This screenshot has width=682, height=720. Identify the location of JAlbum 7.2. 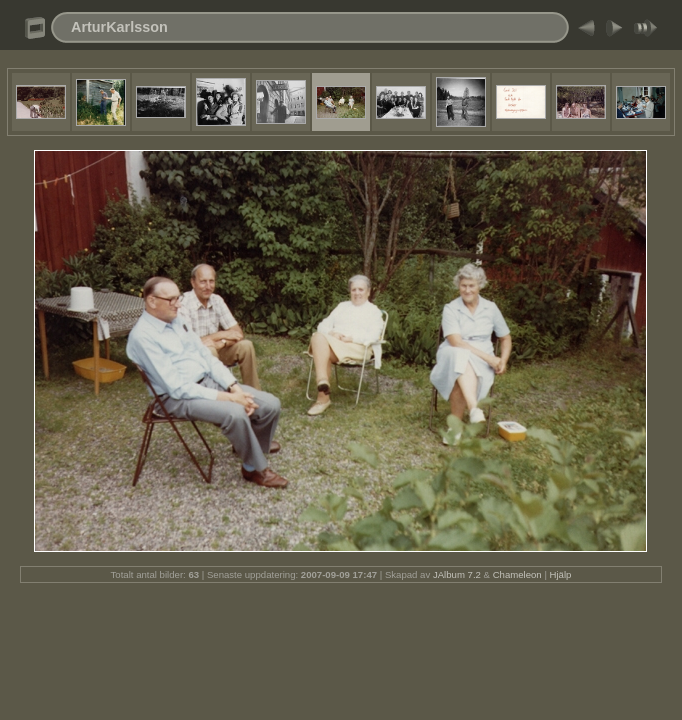
(457, 574).